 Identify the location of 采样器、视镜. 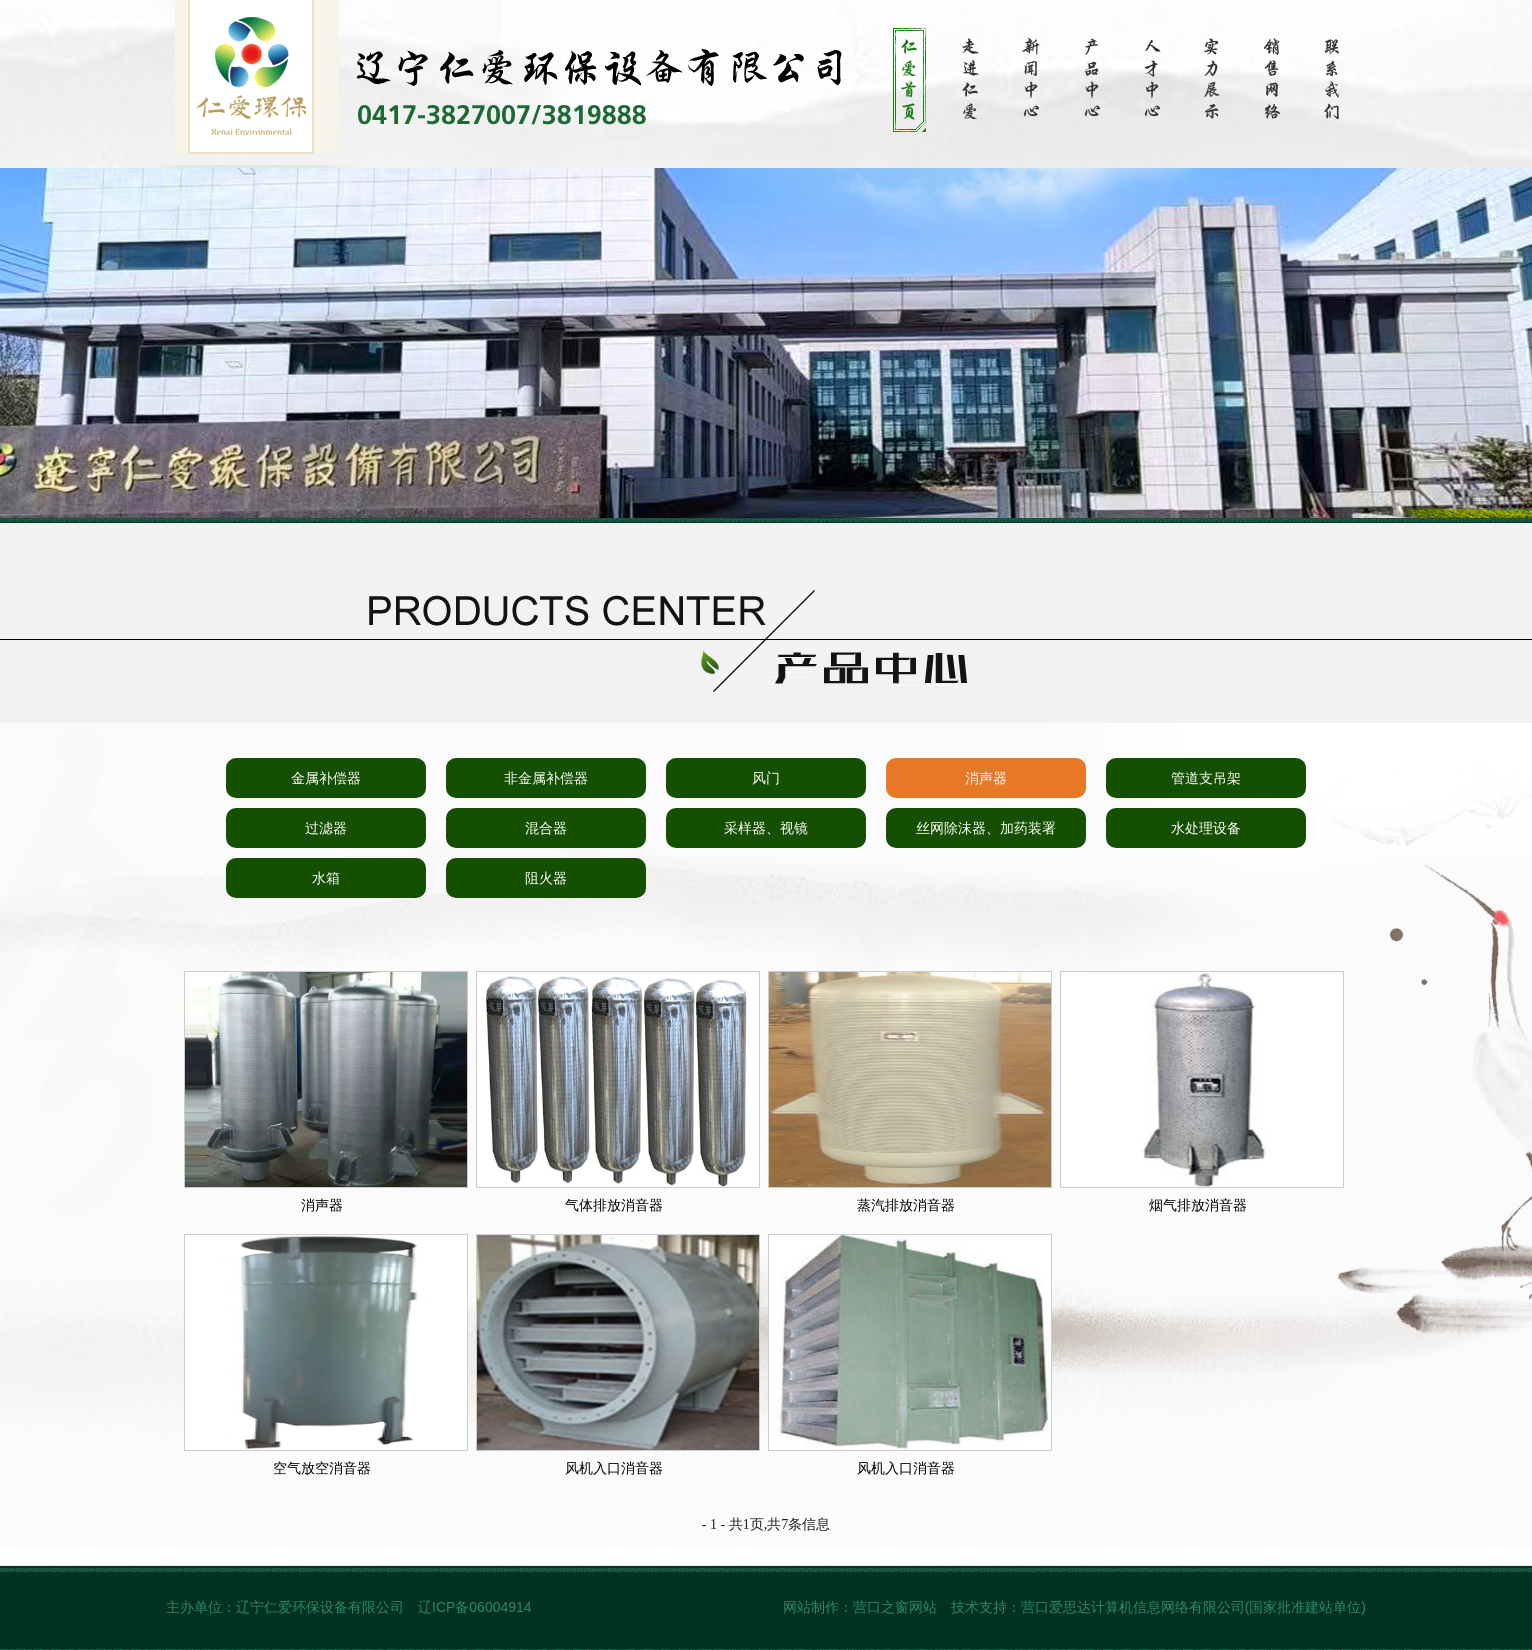
(766, 828).